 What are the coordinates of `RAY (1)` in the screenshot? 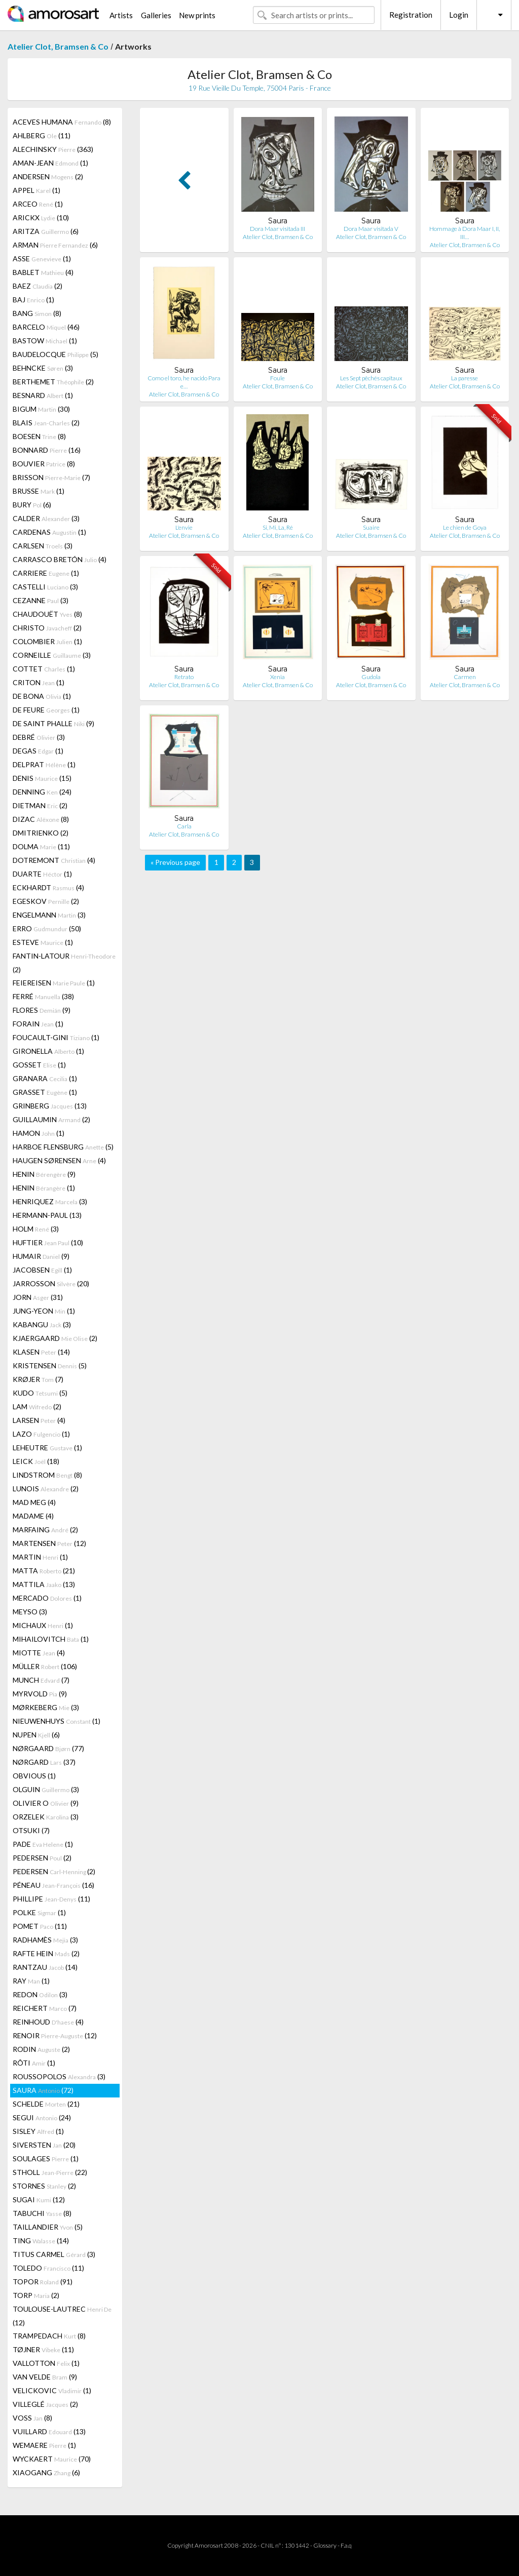 It's located at (31, 1980).